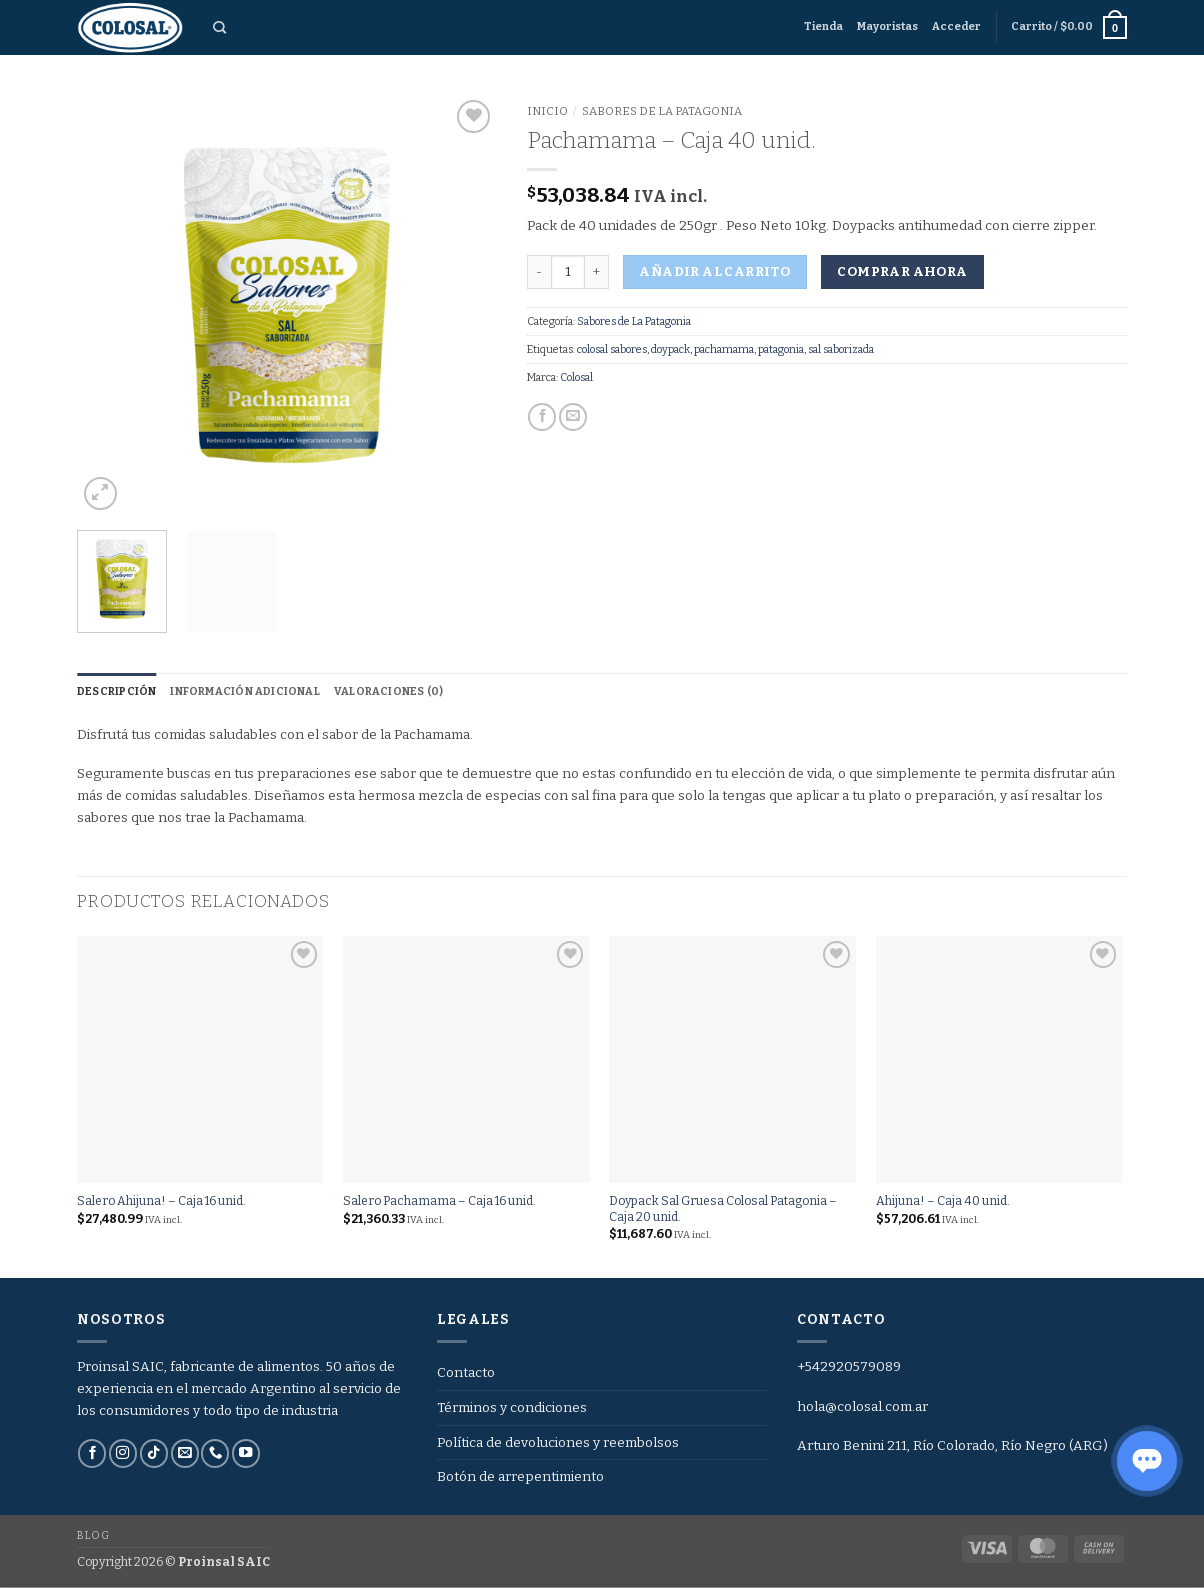  I want to click on Ahijuna! – Caja 40 unid., so click(943, 1202).